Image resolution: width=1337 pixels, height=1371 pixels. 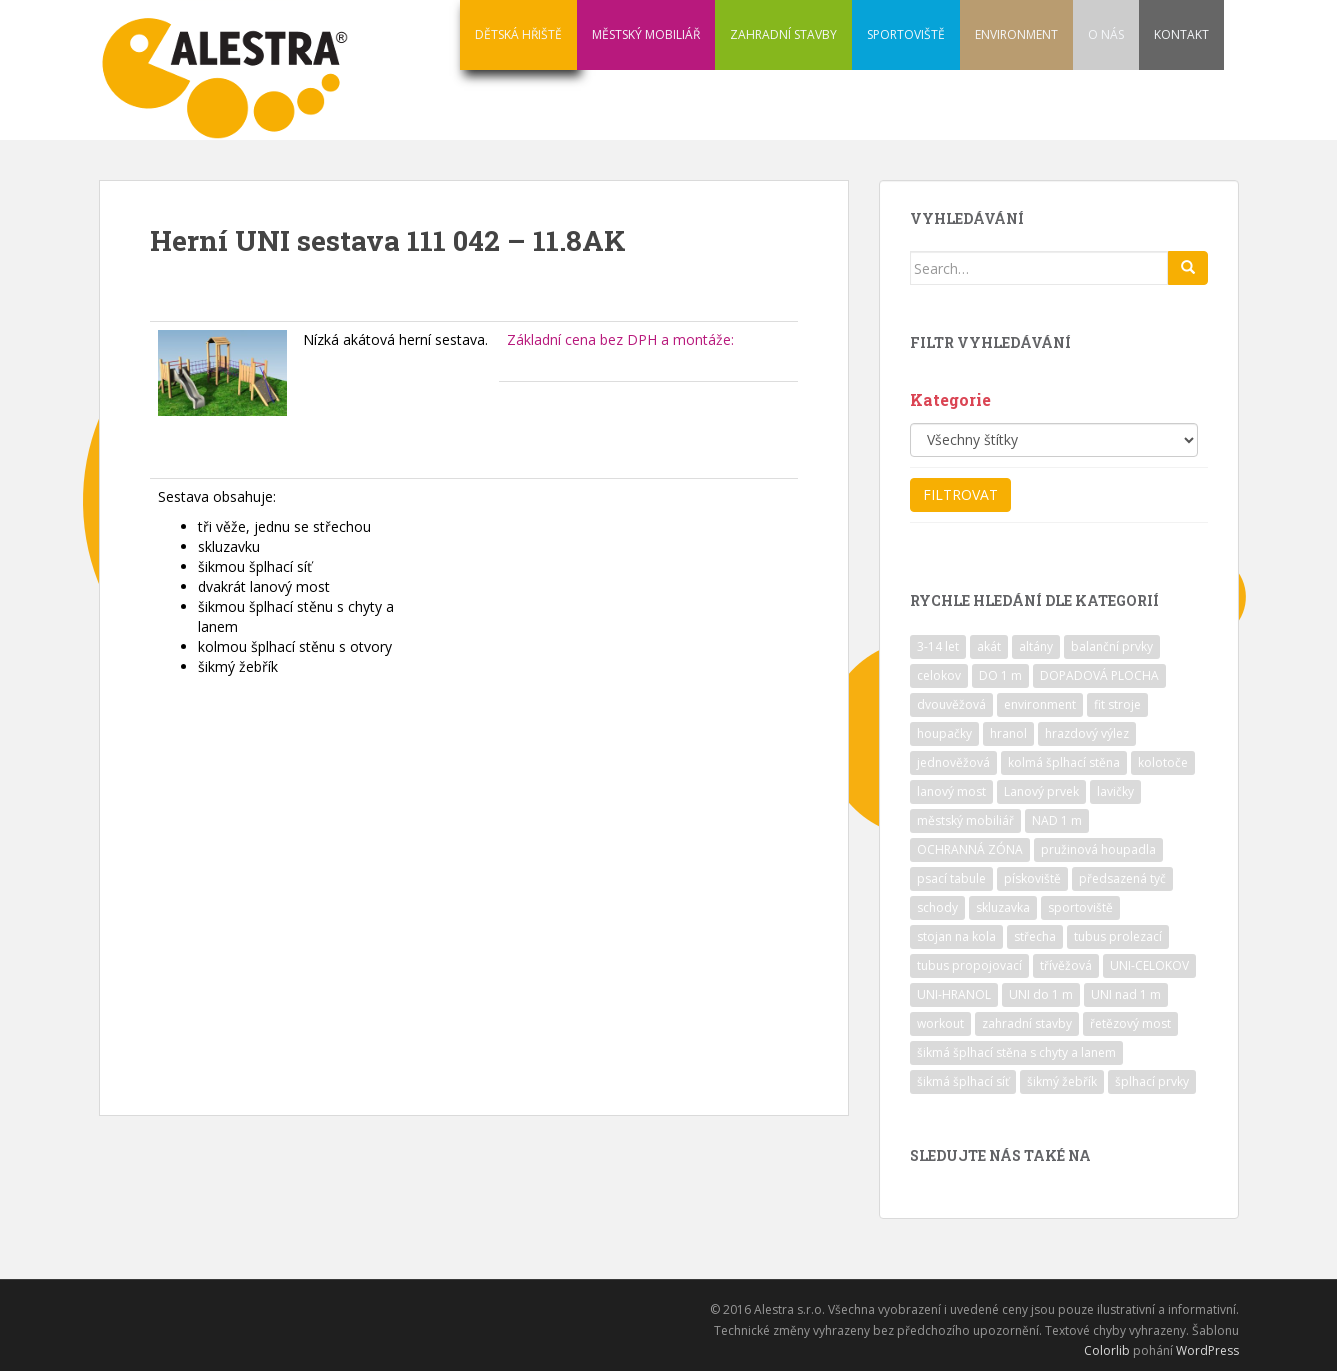 What do you see at coordinates (1016, 1052) in the screenshot?
I see `šikmá šplhací stěna s chyty a lanem [šikmá šplhací stěna s chyty a lanem (30 položek)]` at bounding box center [1016, 1052].